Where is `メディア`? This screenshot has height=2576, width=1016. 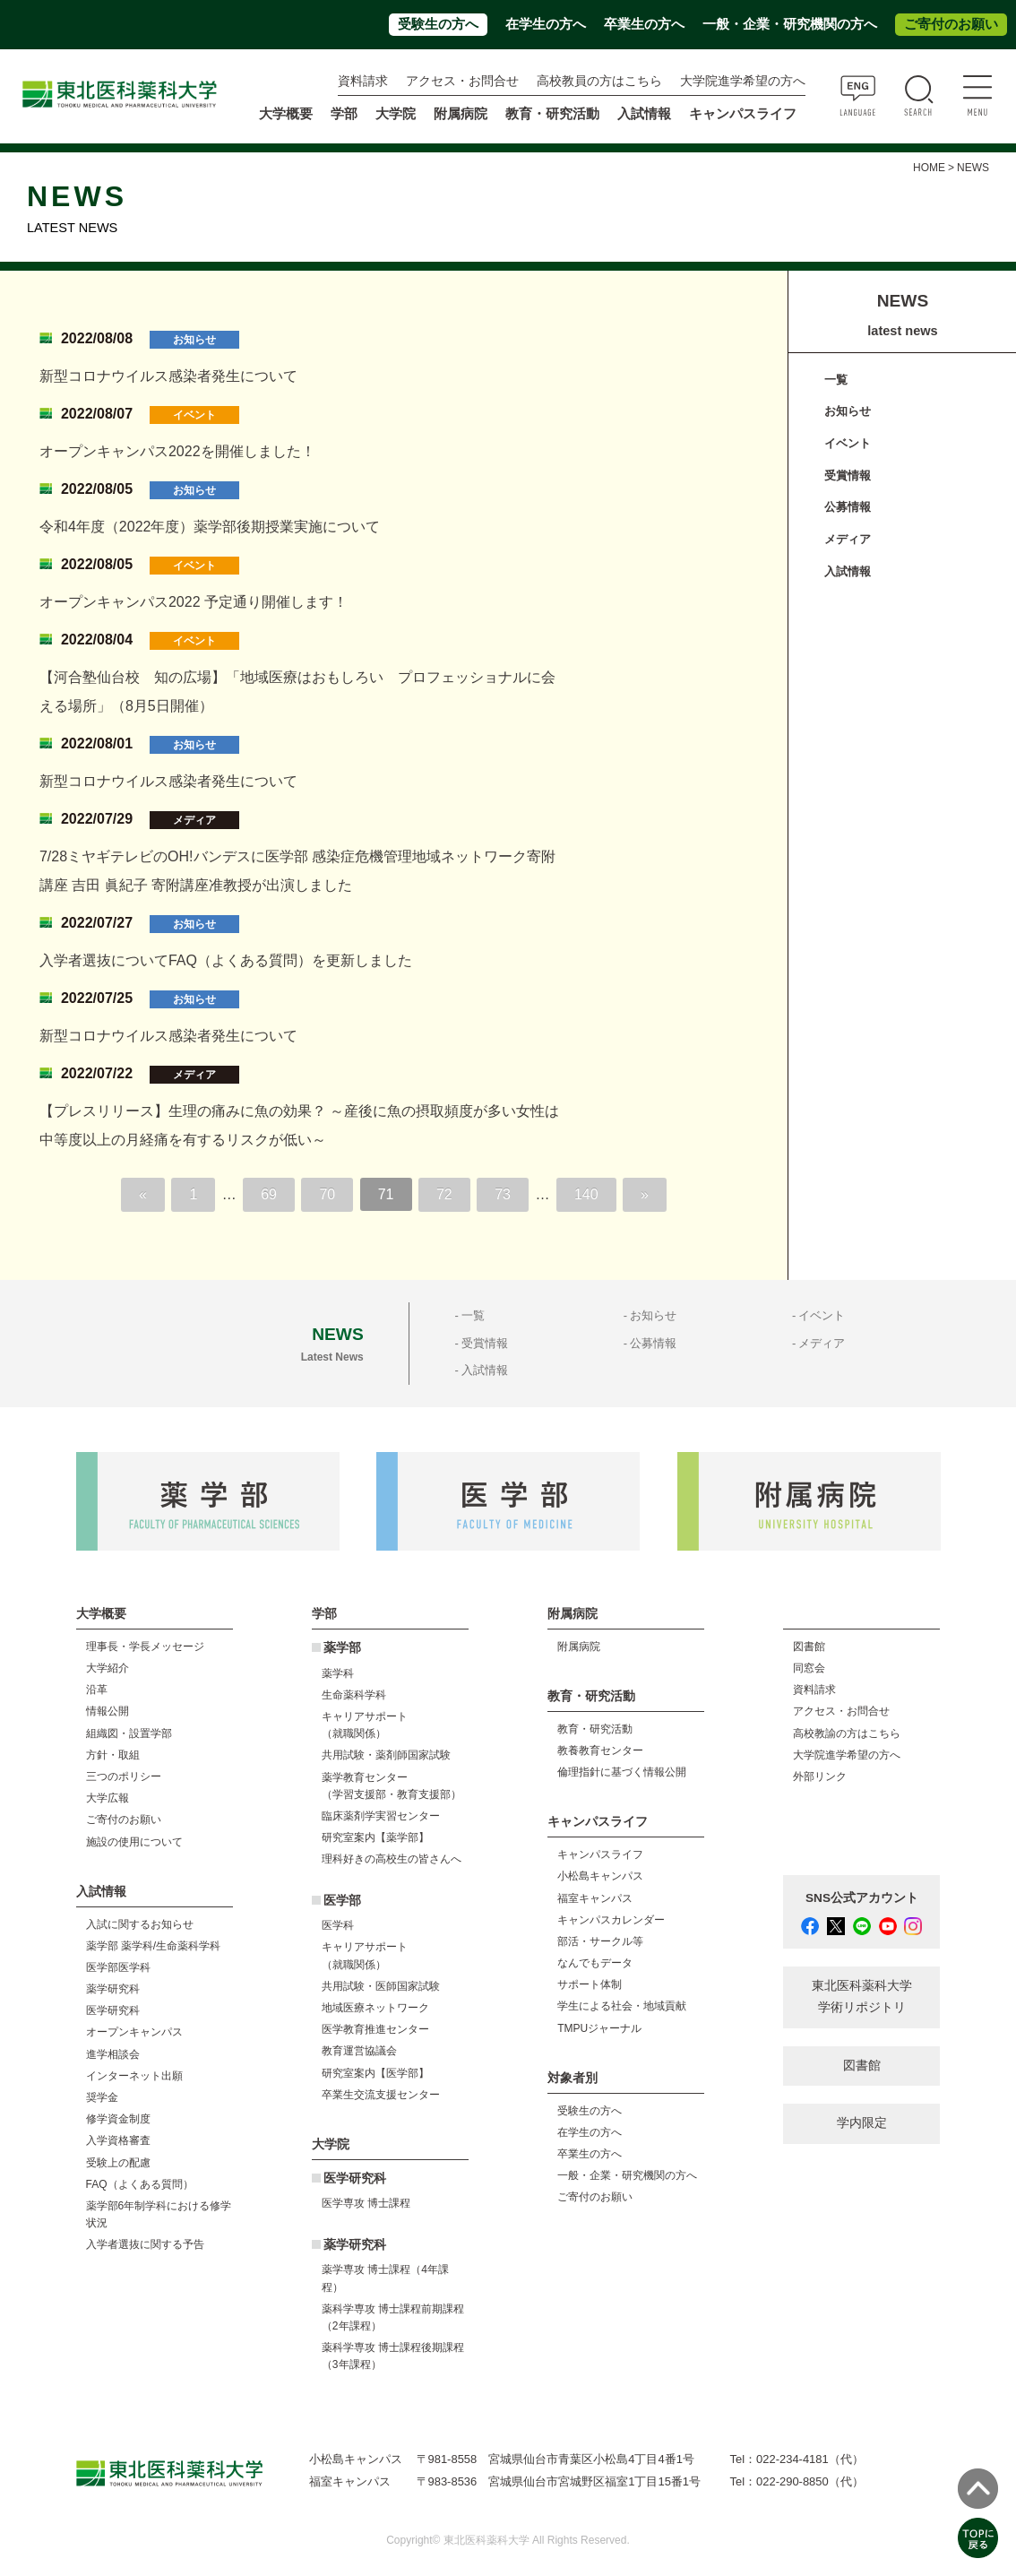
メディア is located at coordinates (847, 539).